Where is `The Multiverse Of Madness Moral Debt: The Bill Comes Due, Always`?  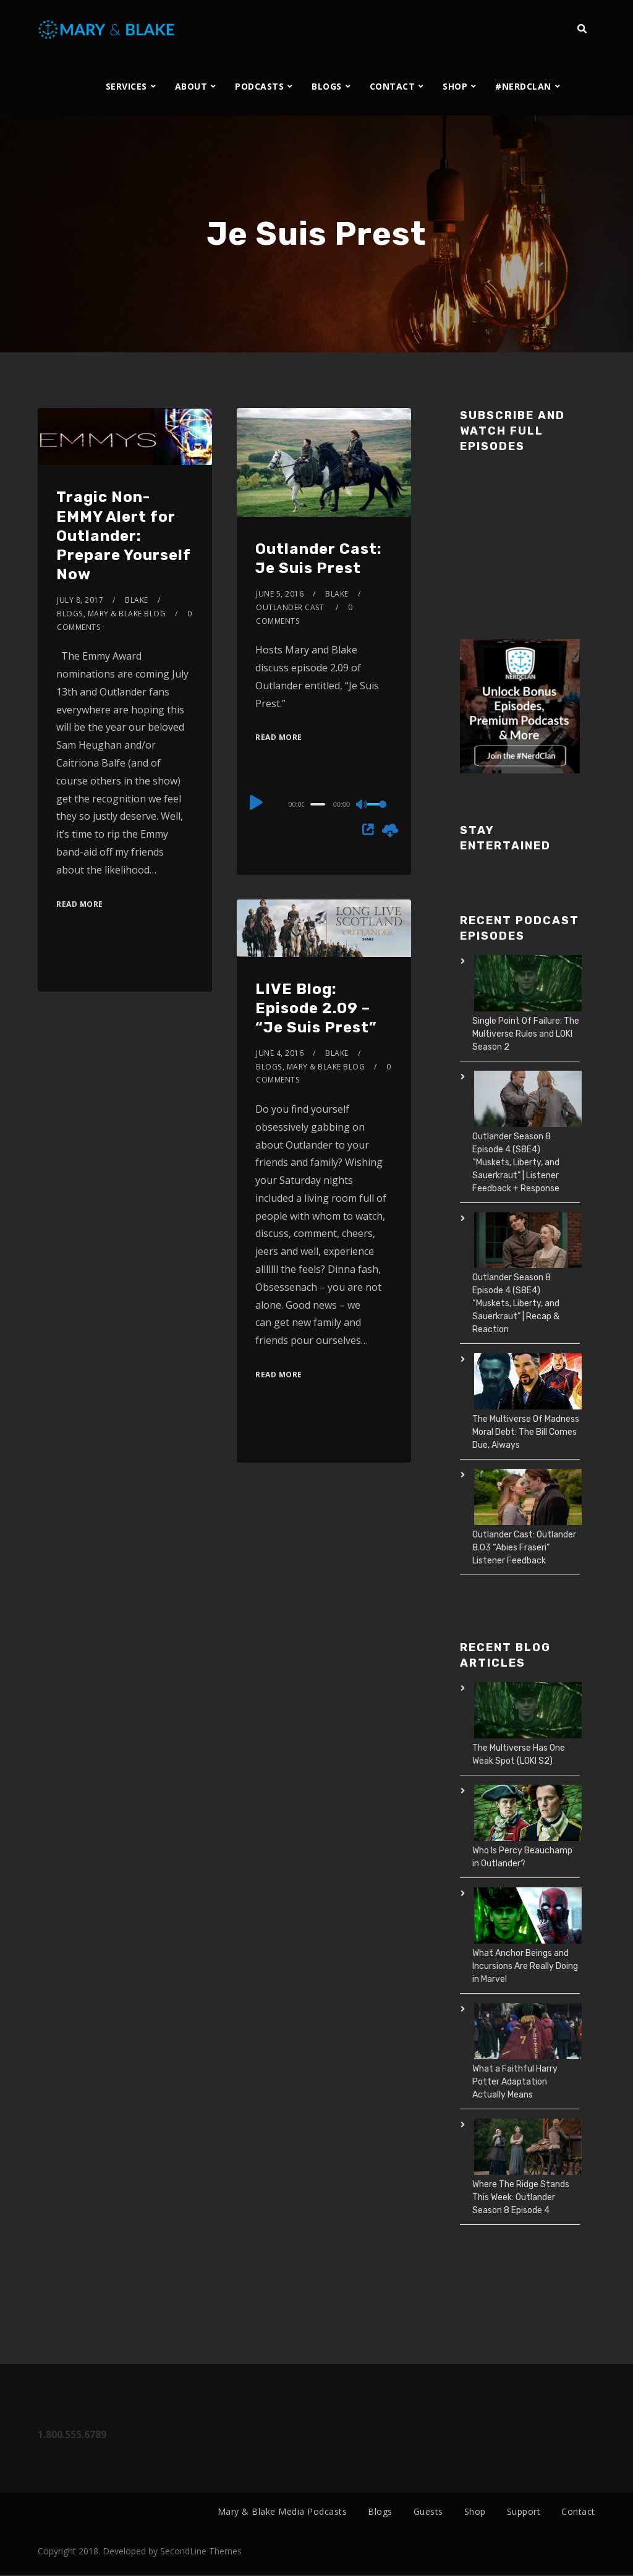 The Multiverse Of Madness Moral Debt: The Bill Comes Due, Always is located at coordinates (525, 1432).